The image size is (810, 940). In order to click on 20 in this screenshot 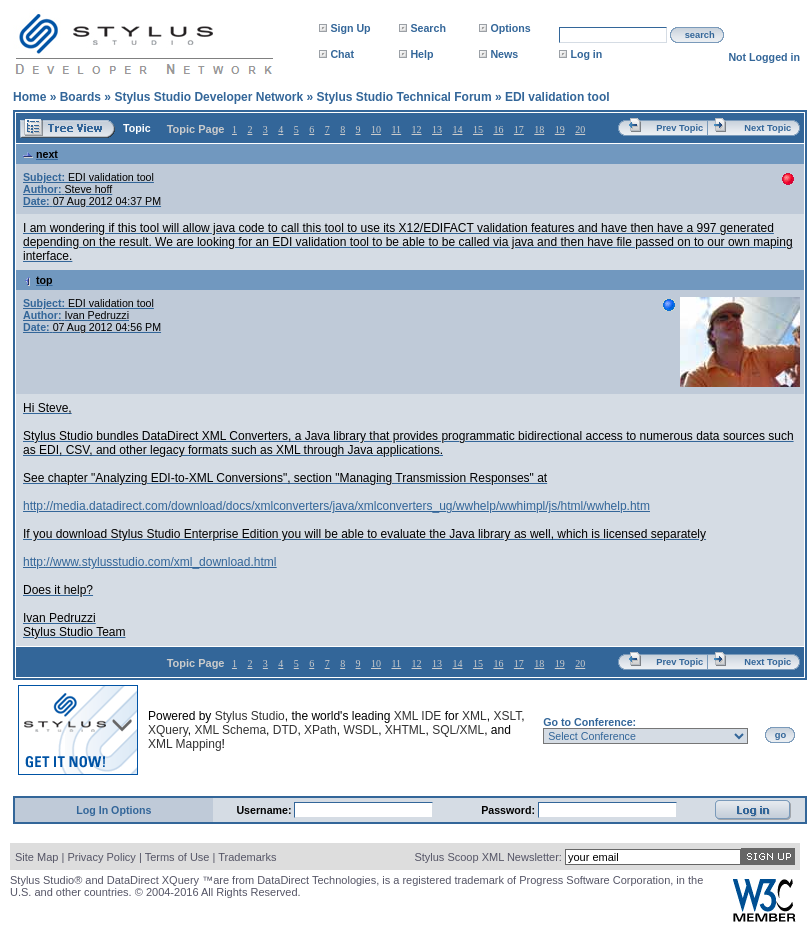, I will do `click(580, 129)`.